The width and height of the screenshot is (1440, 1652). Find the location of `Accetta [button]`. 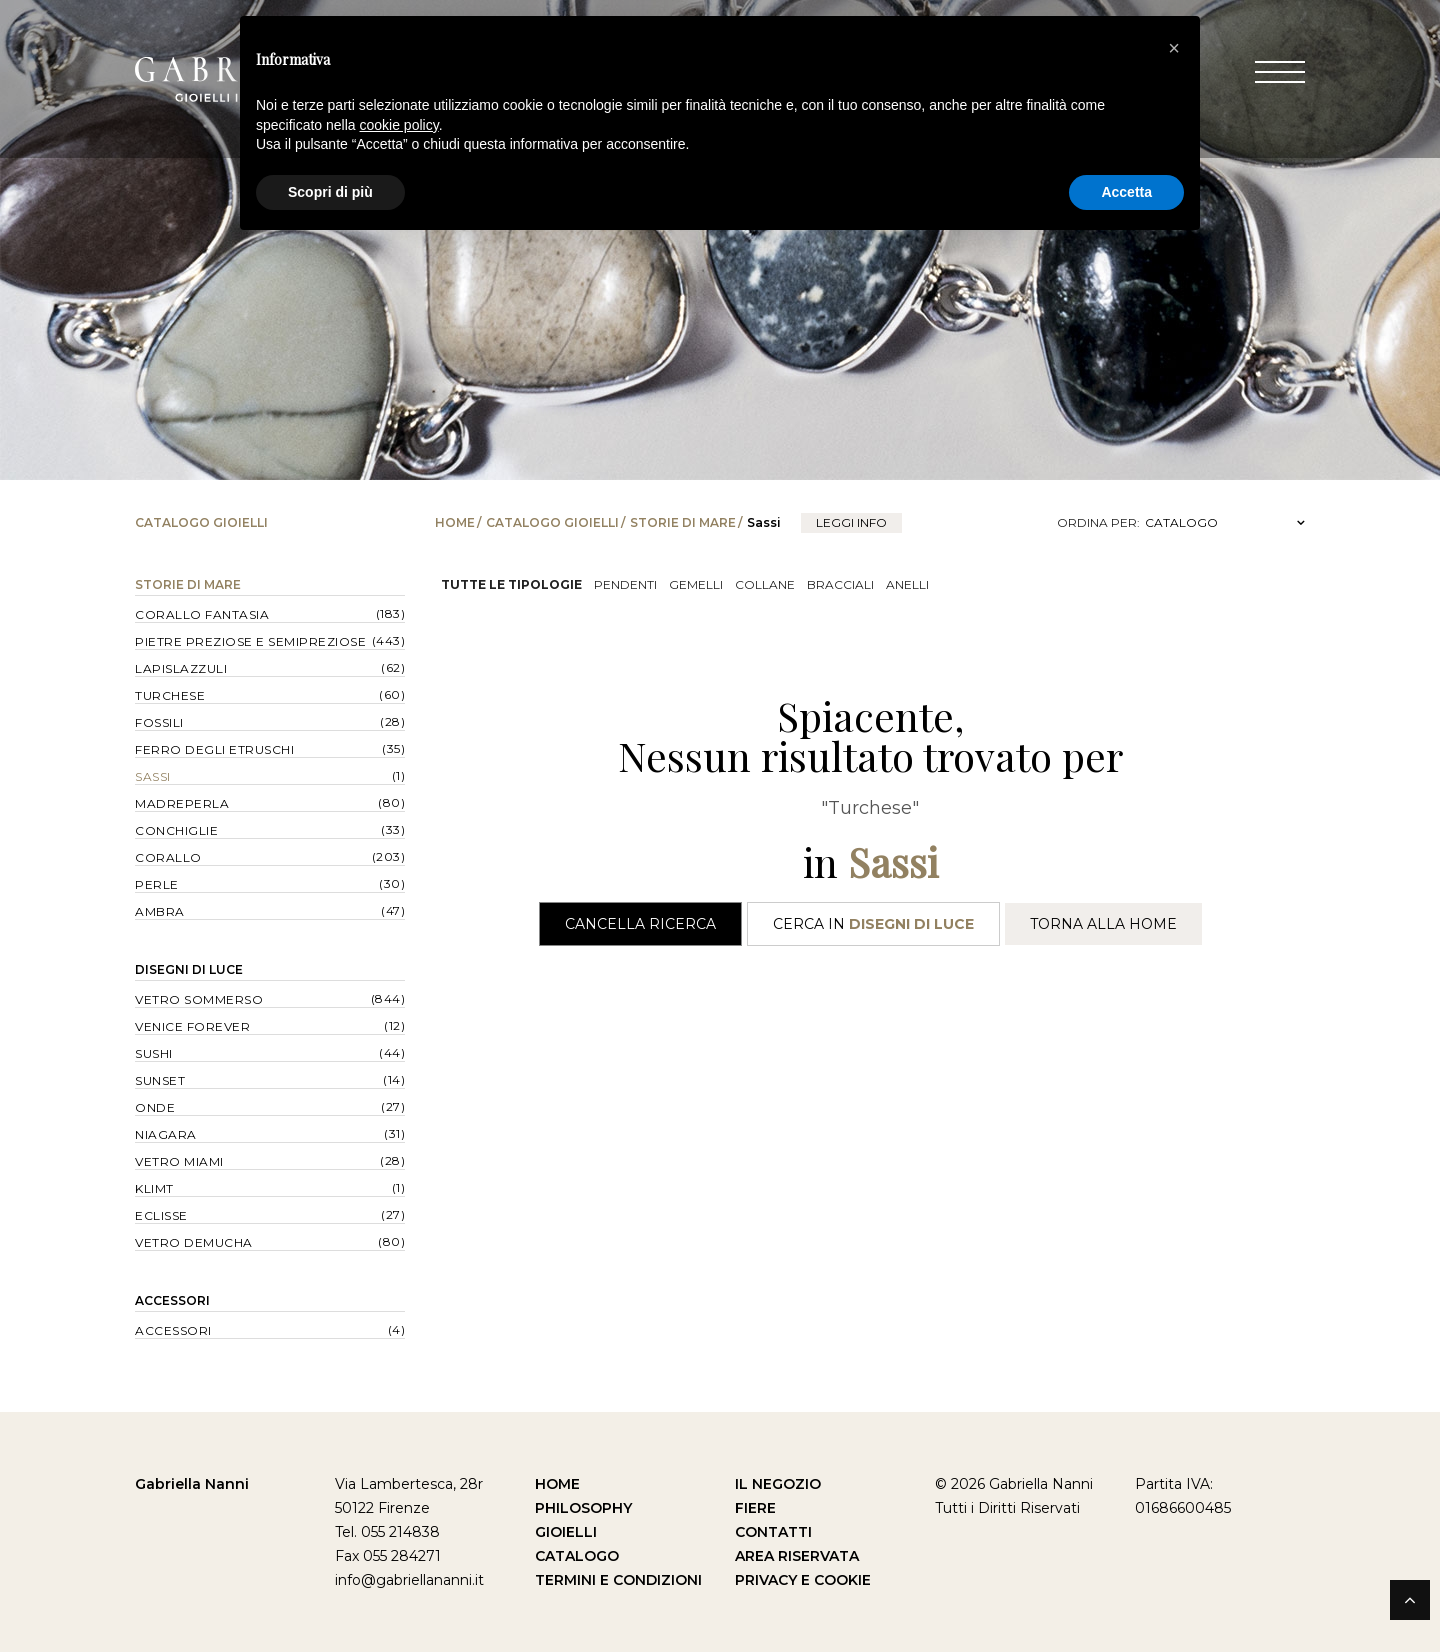

Accetta [button] is located at coordinates (1126, 192).